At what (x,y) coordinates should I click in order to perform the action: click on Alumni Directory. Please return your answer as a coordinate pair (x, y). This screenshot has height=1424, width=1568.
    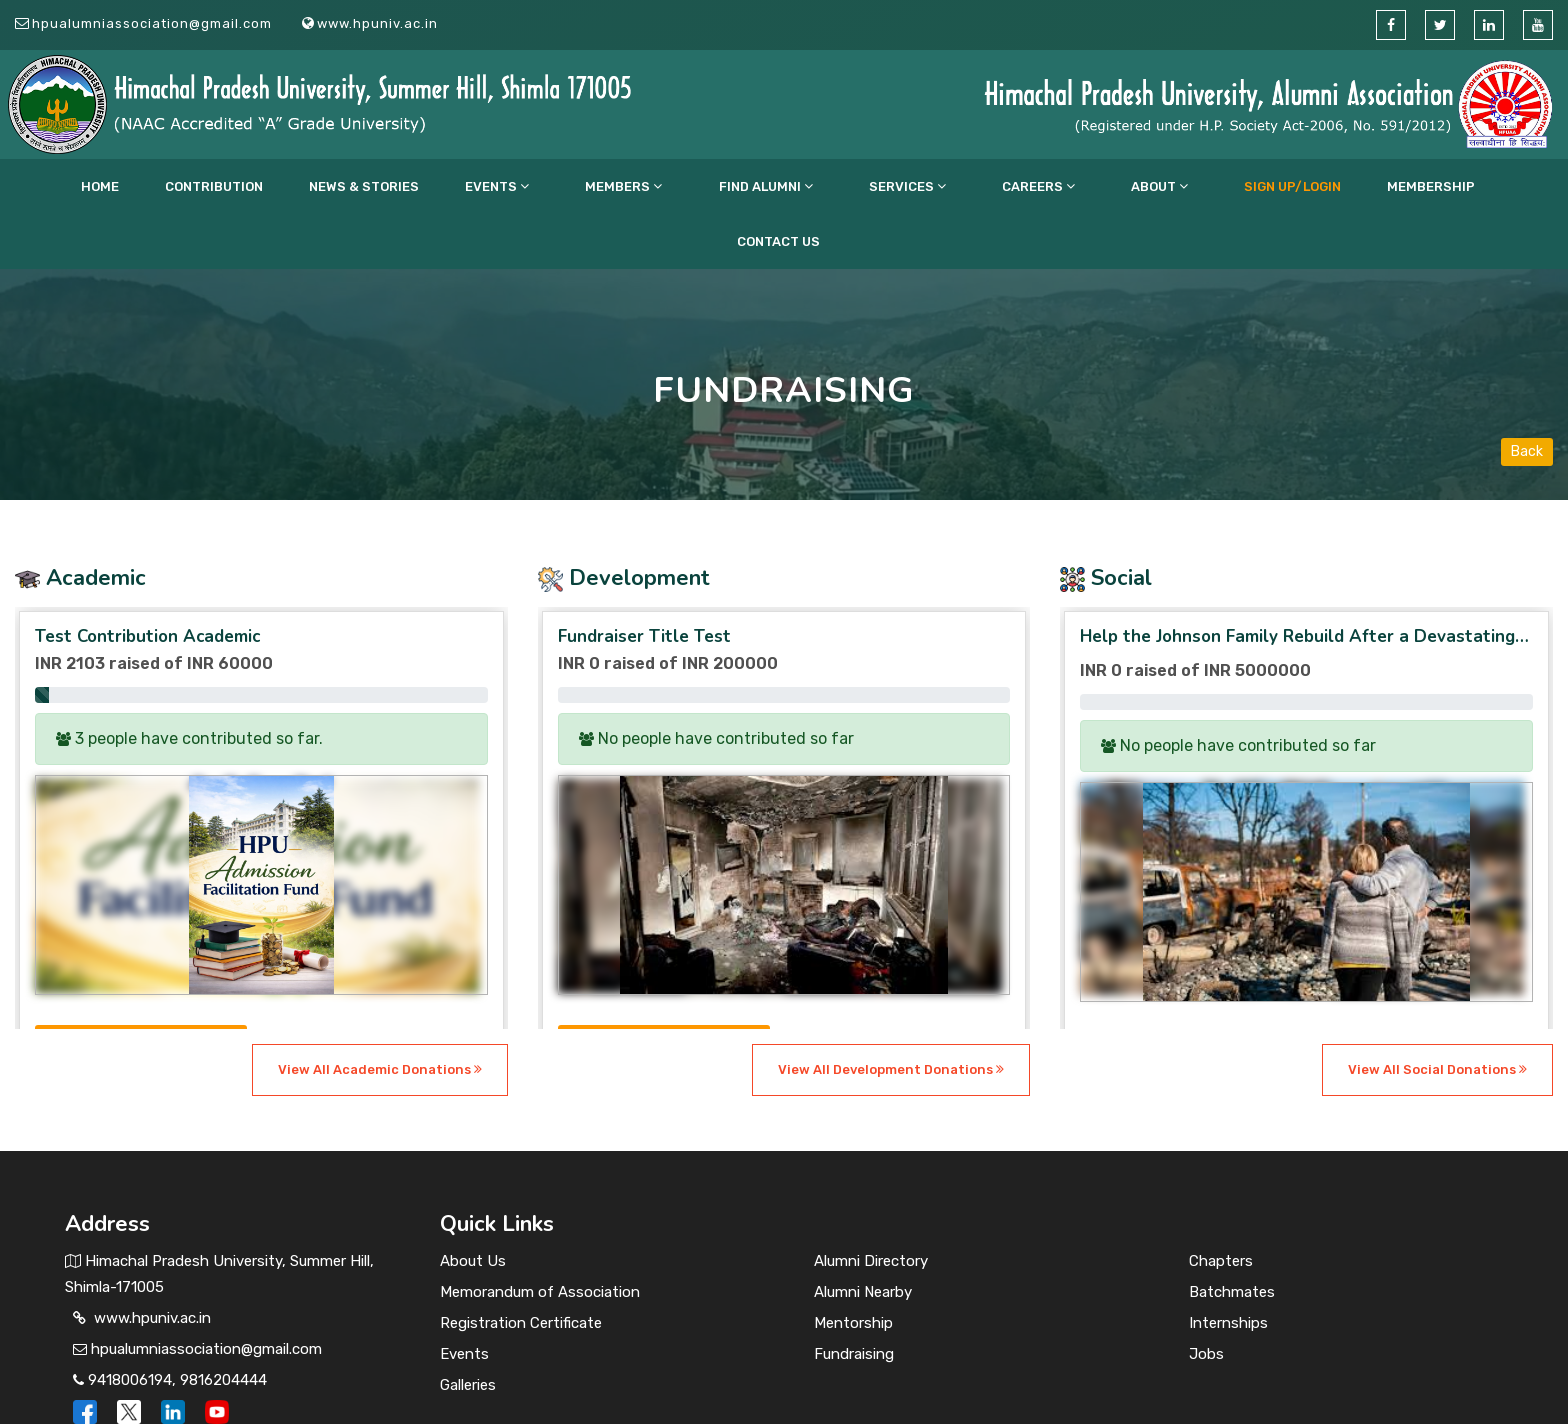
    Looking at the image, I should click on (871, 1206).